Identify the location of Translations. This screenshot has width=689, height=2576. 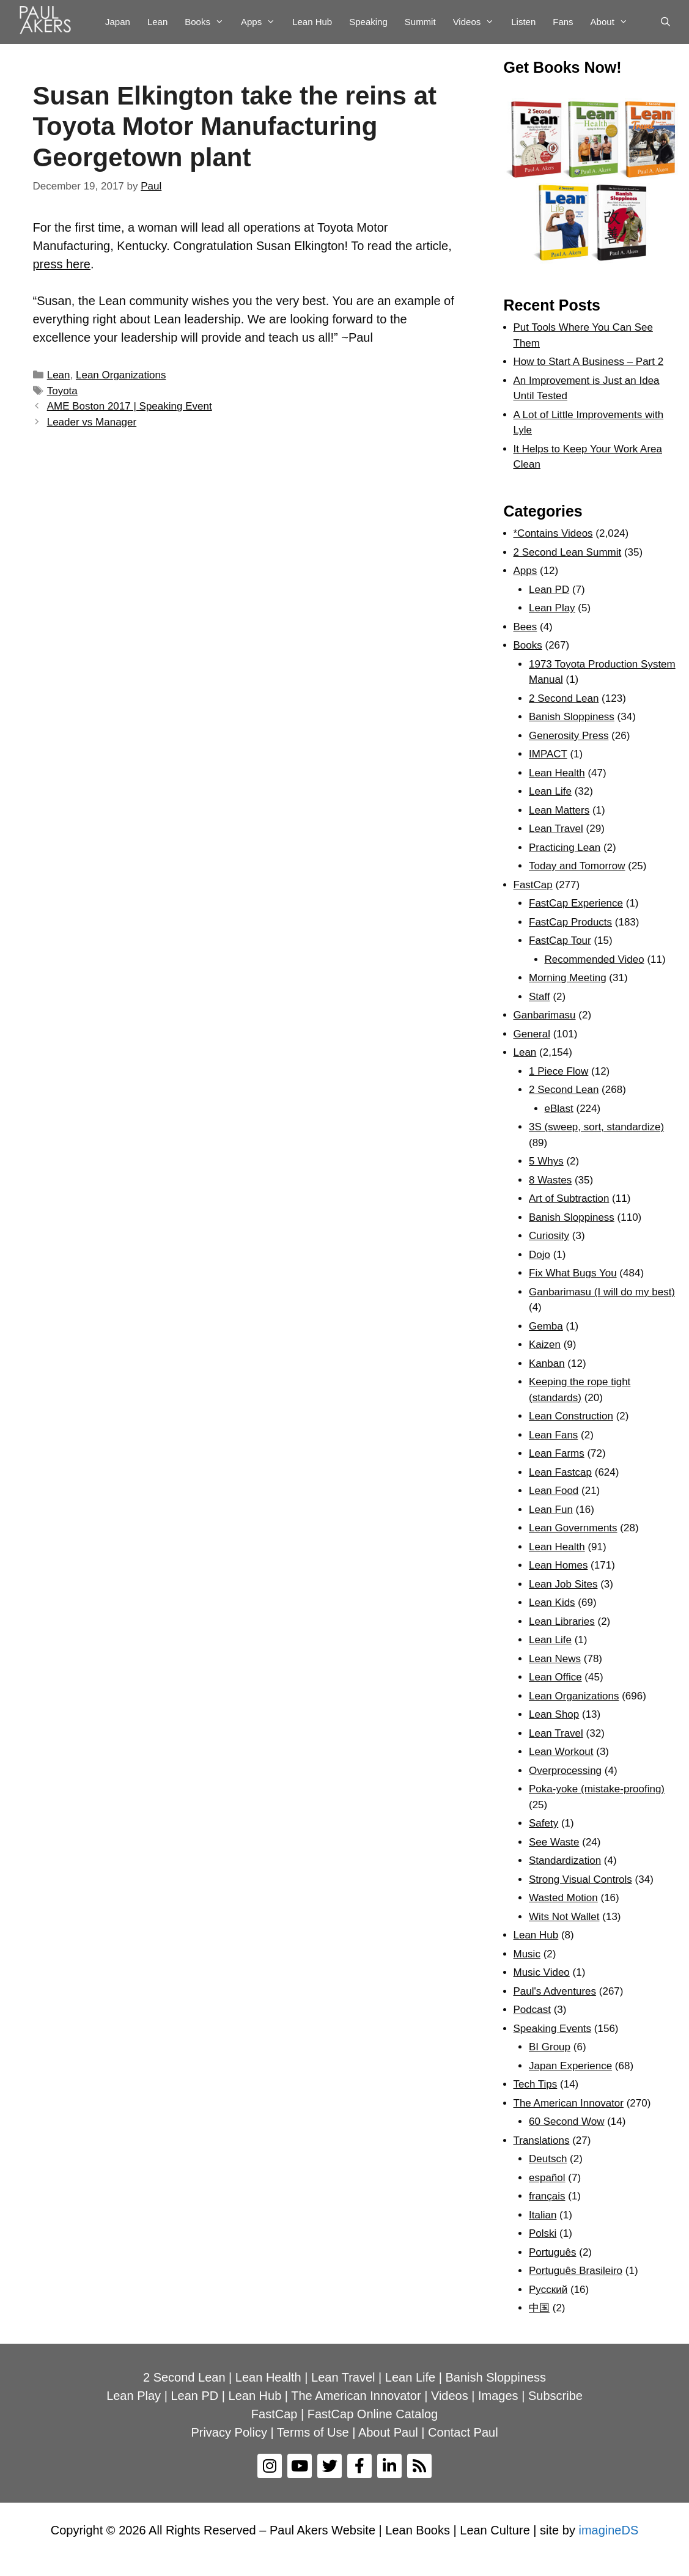
(542, 2140).